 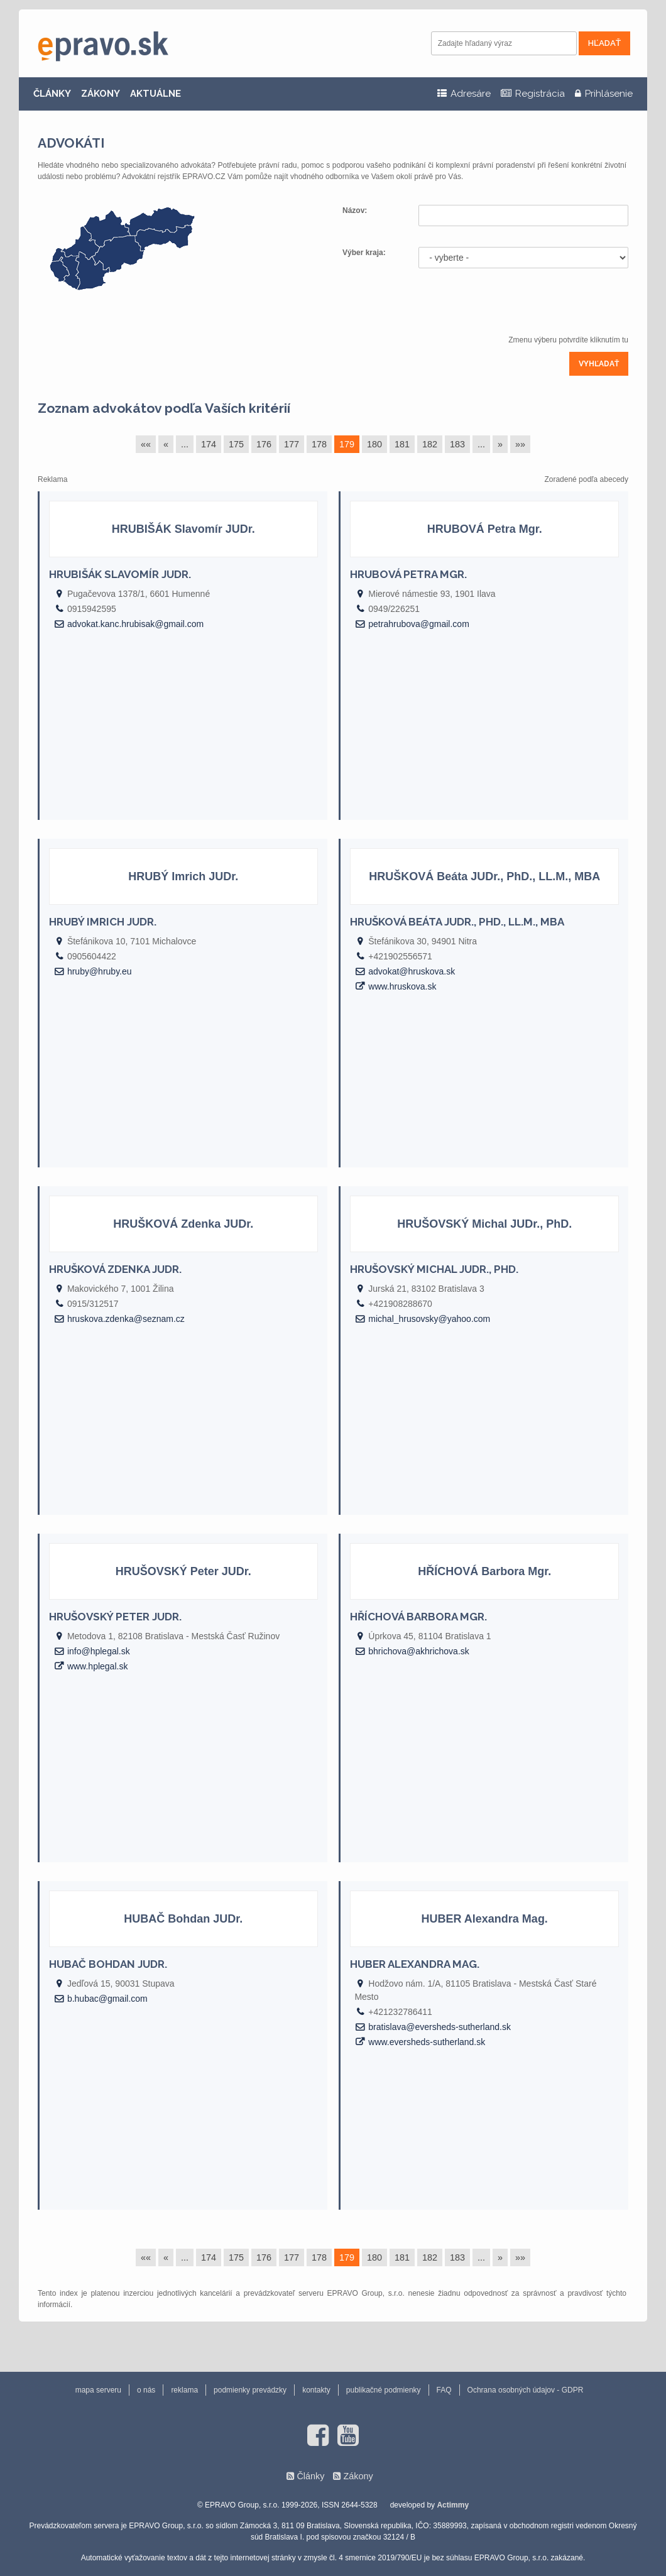 I want to click on ZÁKONY, so click(x=100, y=93).